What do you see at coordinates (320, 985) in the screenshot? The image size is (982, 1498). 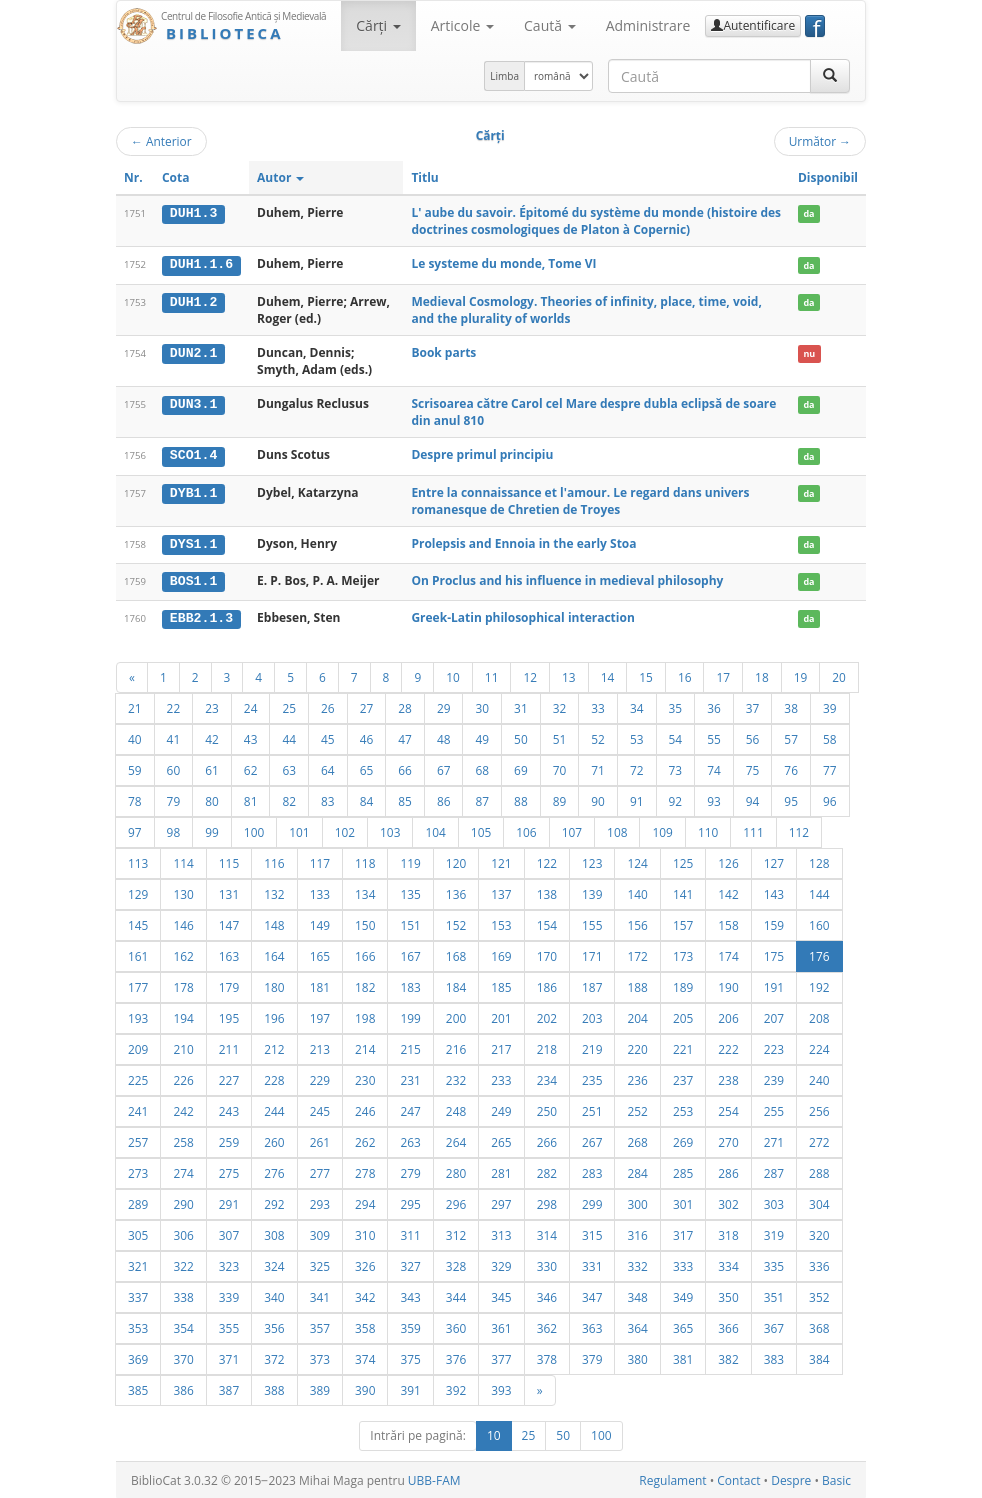 I see `181` at bounding box center [320, 985].